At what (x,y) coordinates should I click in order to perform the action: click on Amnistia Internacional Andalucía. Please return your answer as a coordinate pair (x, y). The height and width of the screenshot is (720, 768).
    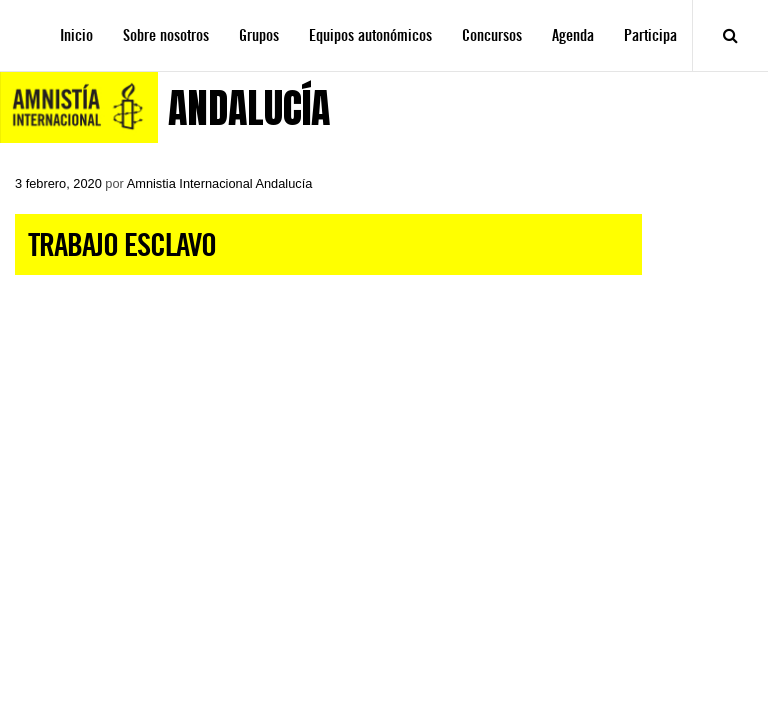
    Looking at the image, I should click on (220, 183).